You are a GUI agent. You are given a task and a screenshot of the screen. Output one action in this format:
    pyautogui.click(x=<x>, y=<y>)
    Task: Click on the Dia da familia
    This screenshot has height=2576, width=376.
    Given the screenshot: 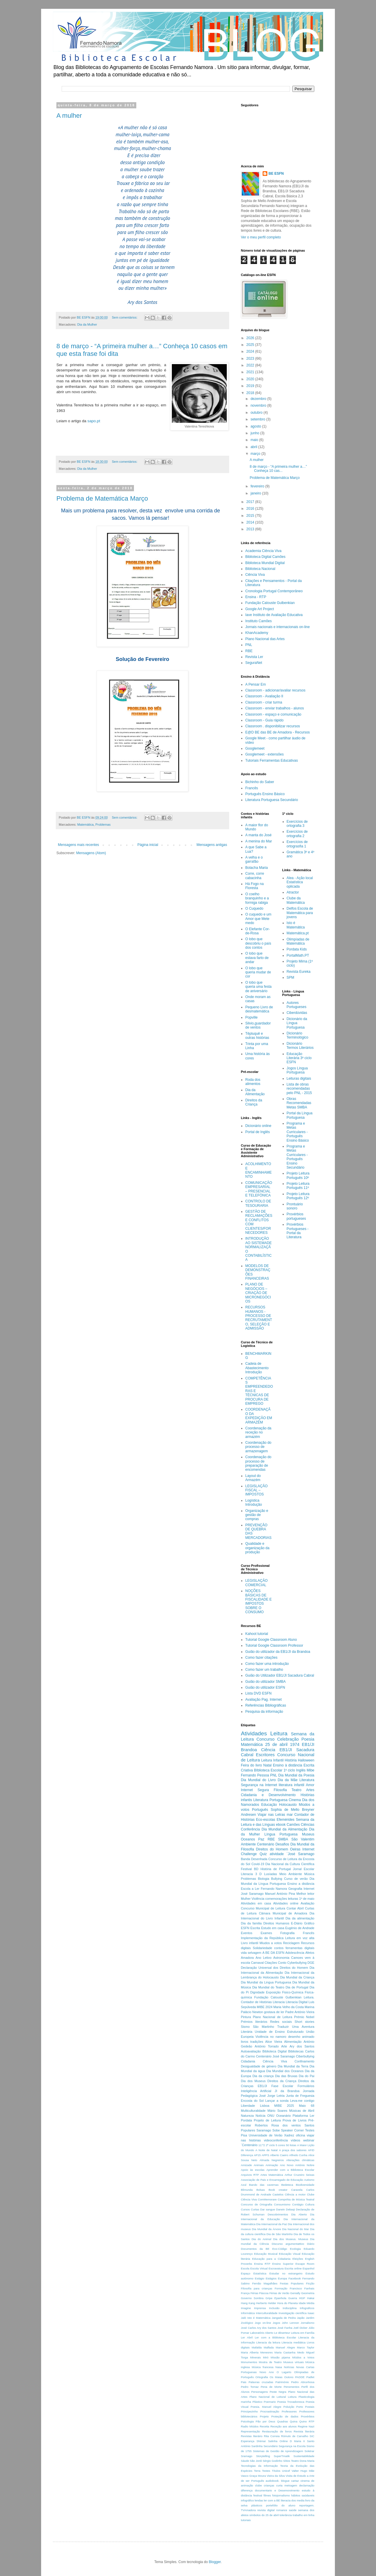 What is the action you would take?
    pyautogui.click(x=251, y=1923)
    